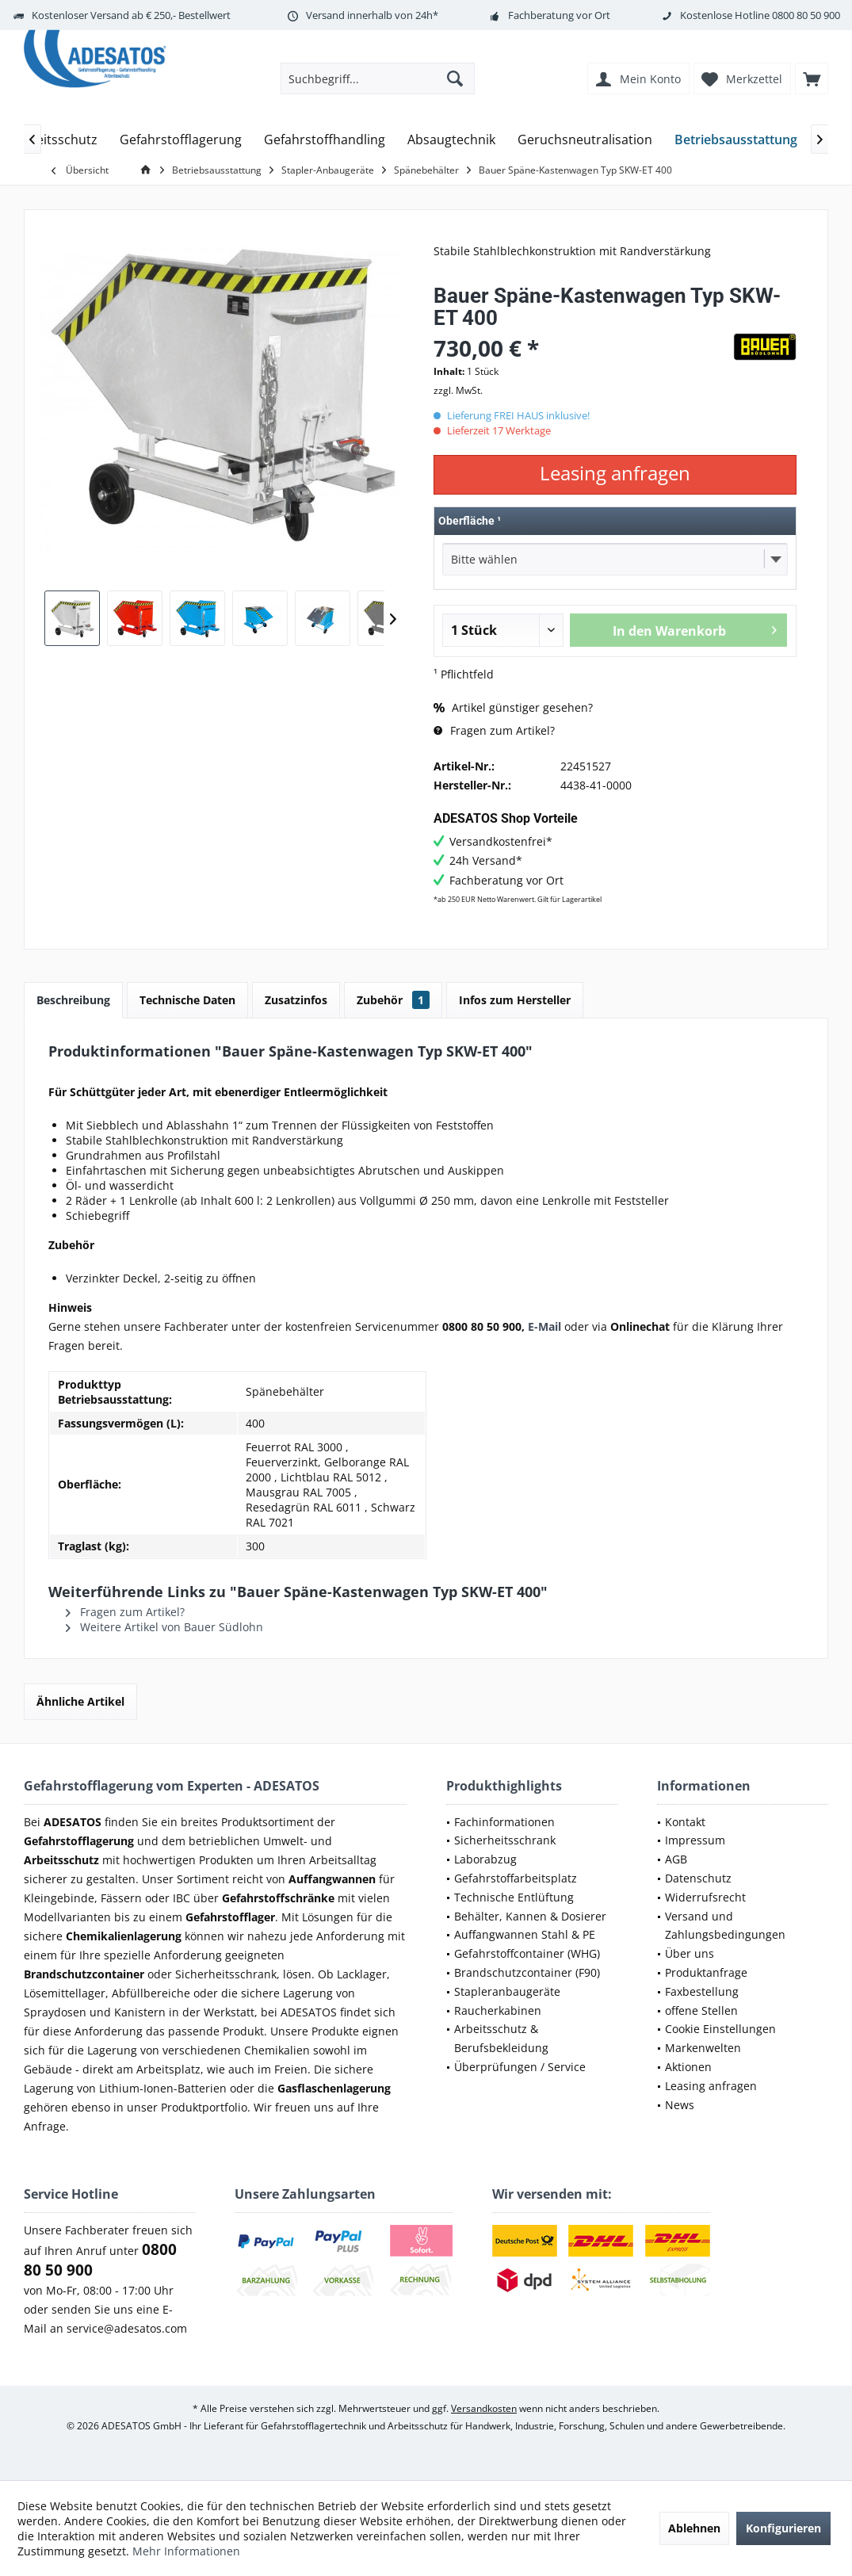  What do you see at coordinates (186, 2551) in the screenshot?
I see `Mehr Informationen` at bounding box center [186, 2551].